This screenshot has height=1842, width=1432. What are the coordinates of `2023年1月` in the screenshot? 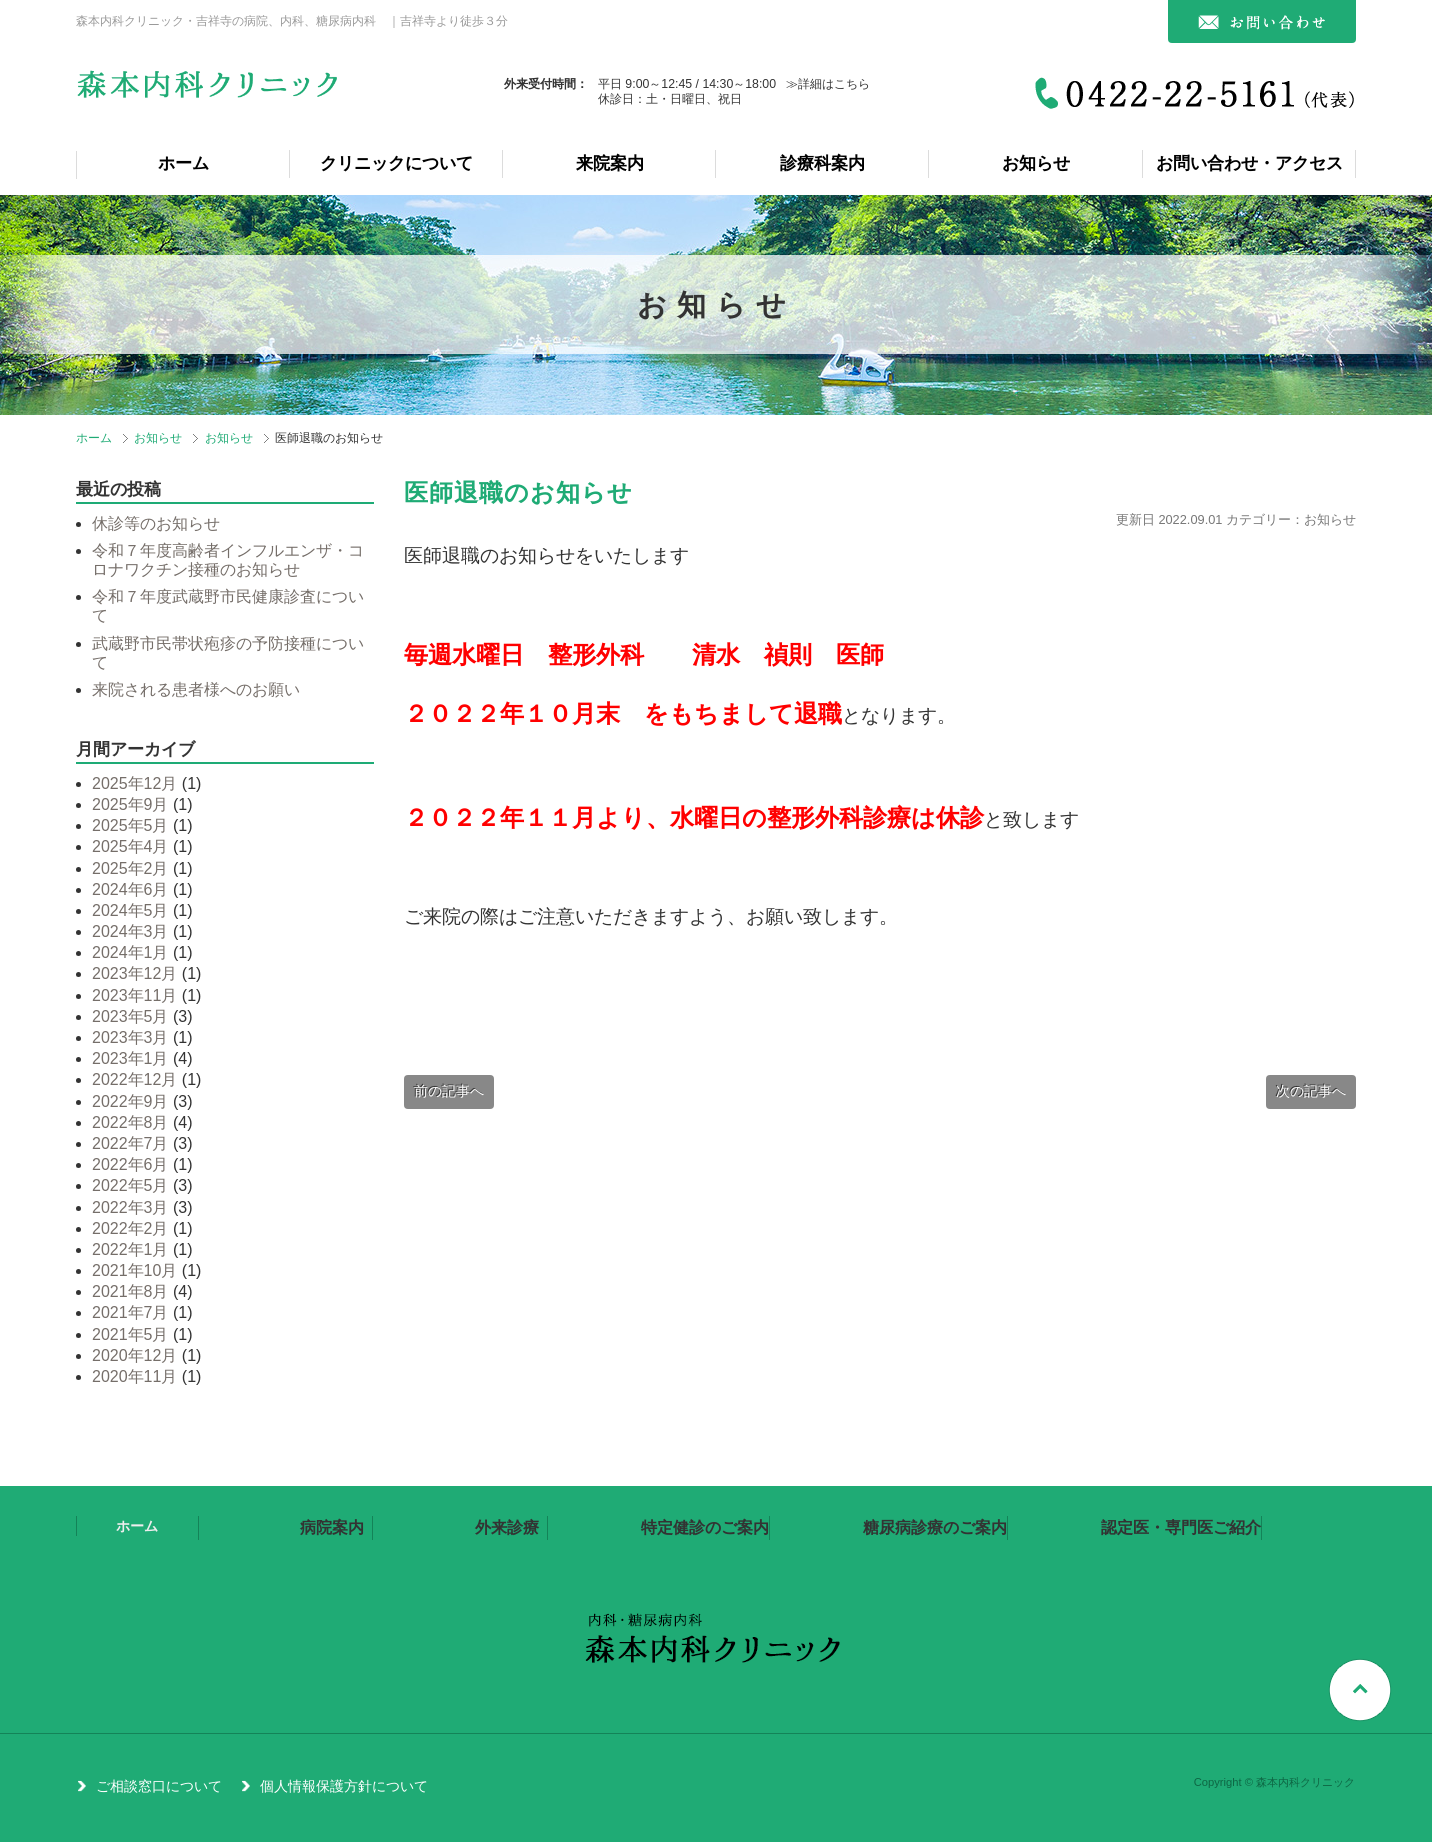 It's located at (130, 1058).